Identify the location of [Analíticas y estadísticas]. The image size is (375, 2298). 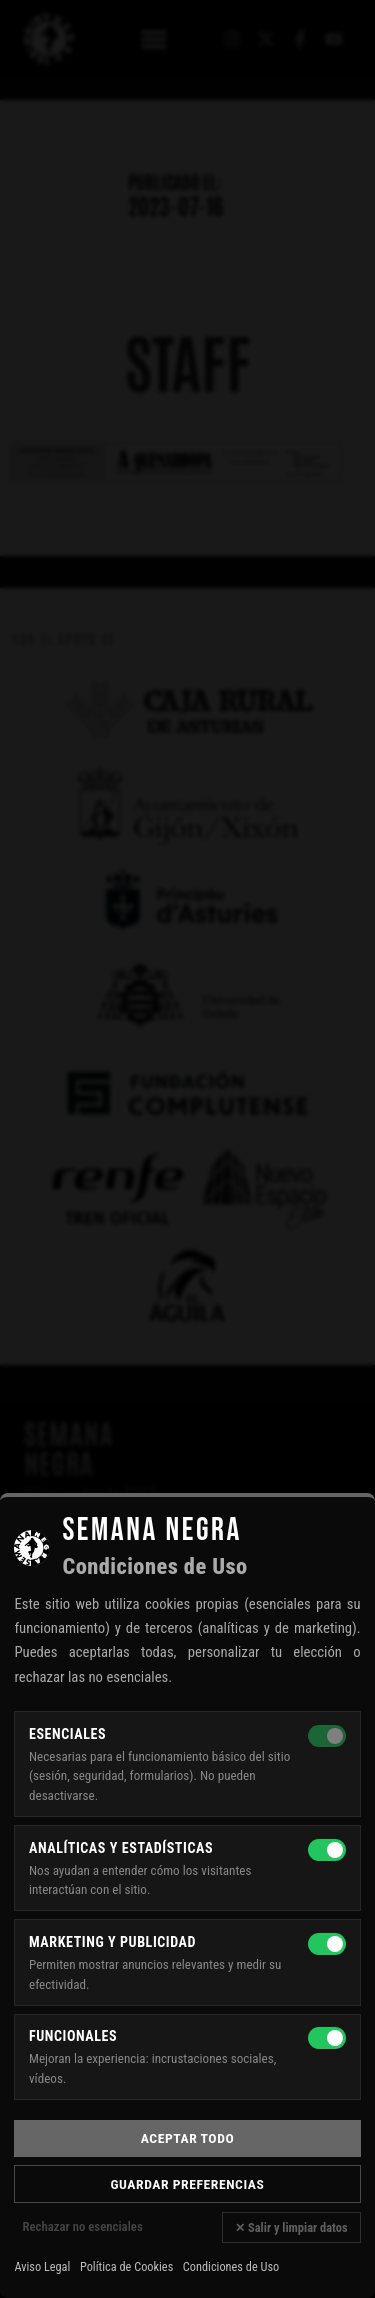
(327, 1850).